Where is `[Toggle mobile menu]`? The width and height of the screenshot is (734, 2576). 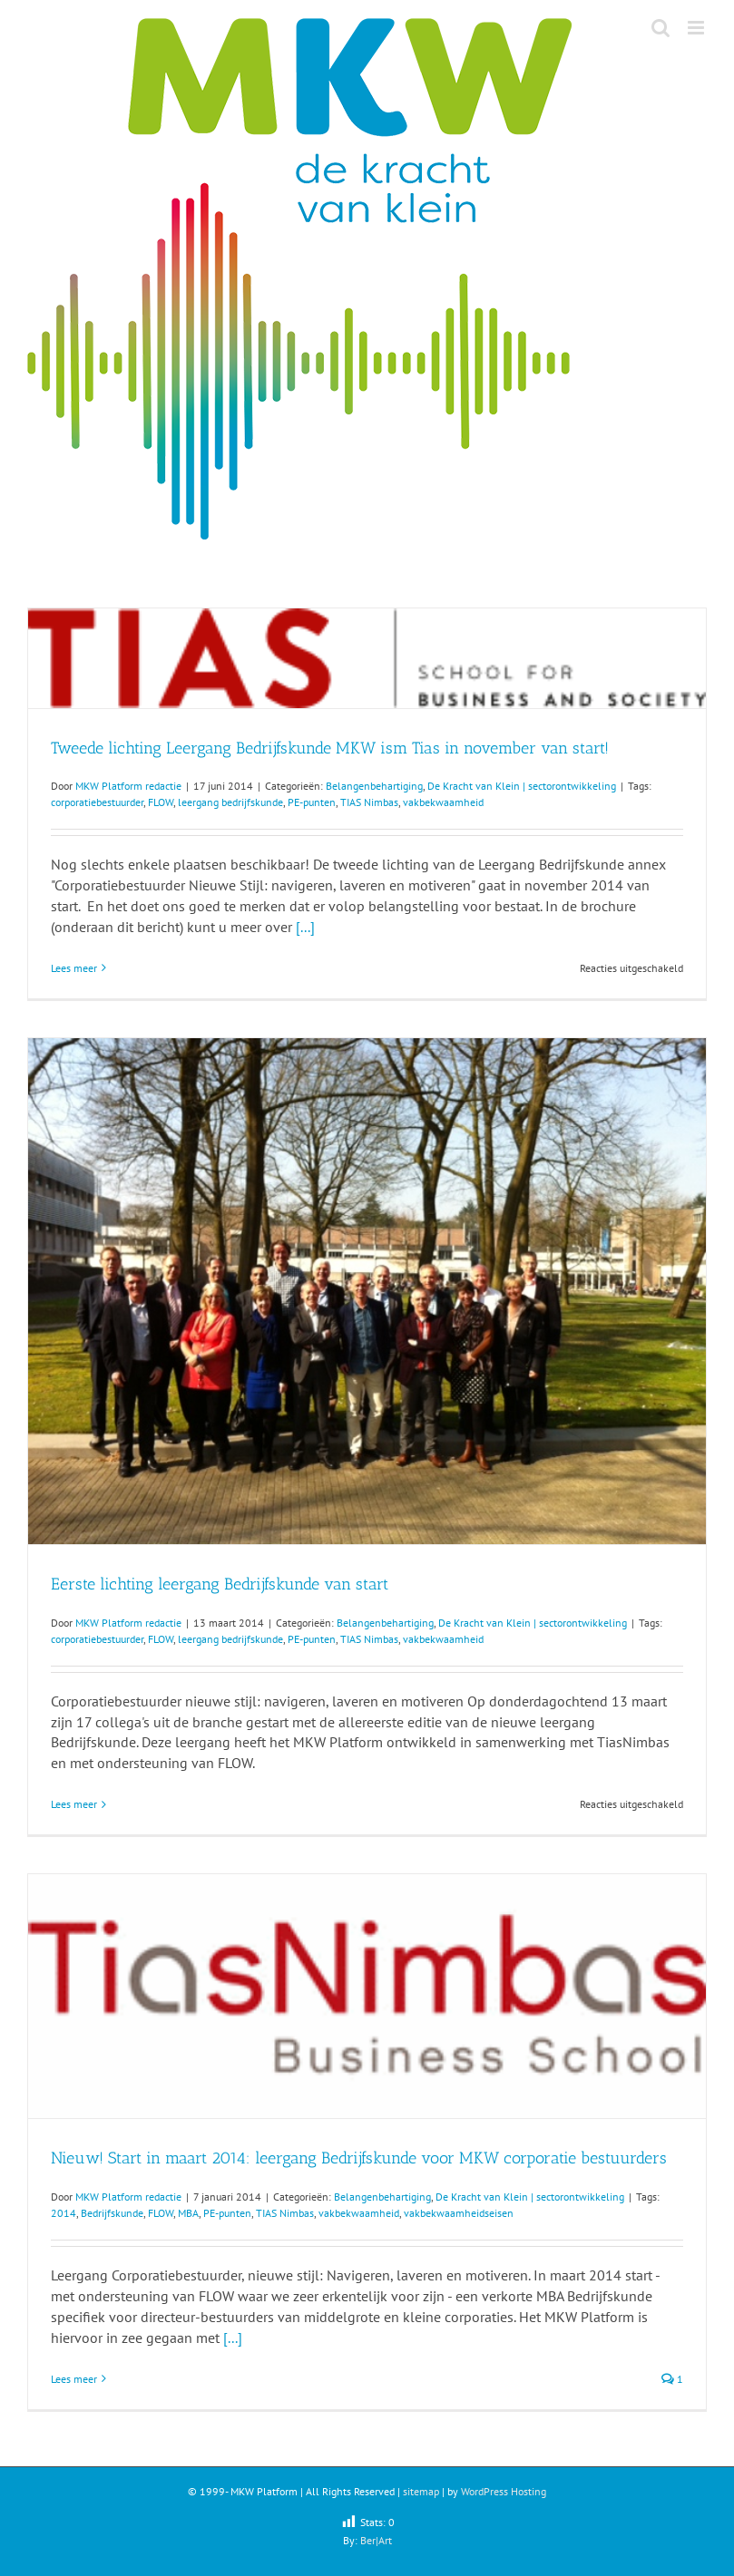
[Toggle mobile menu] is located at coordinates (697, 27).